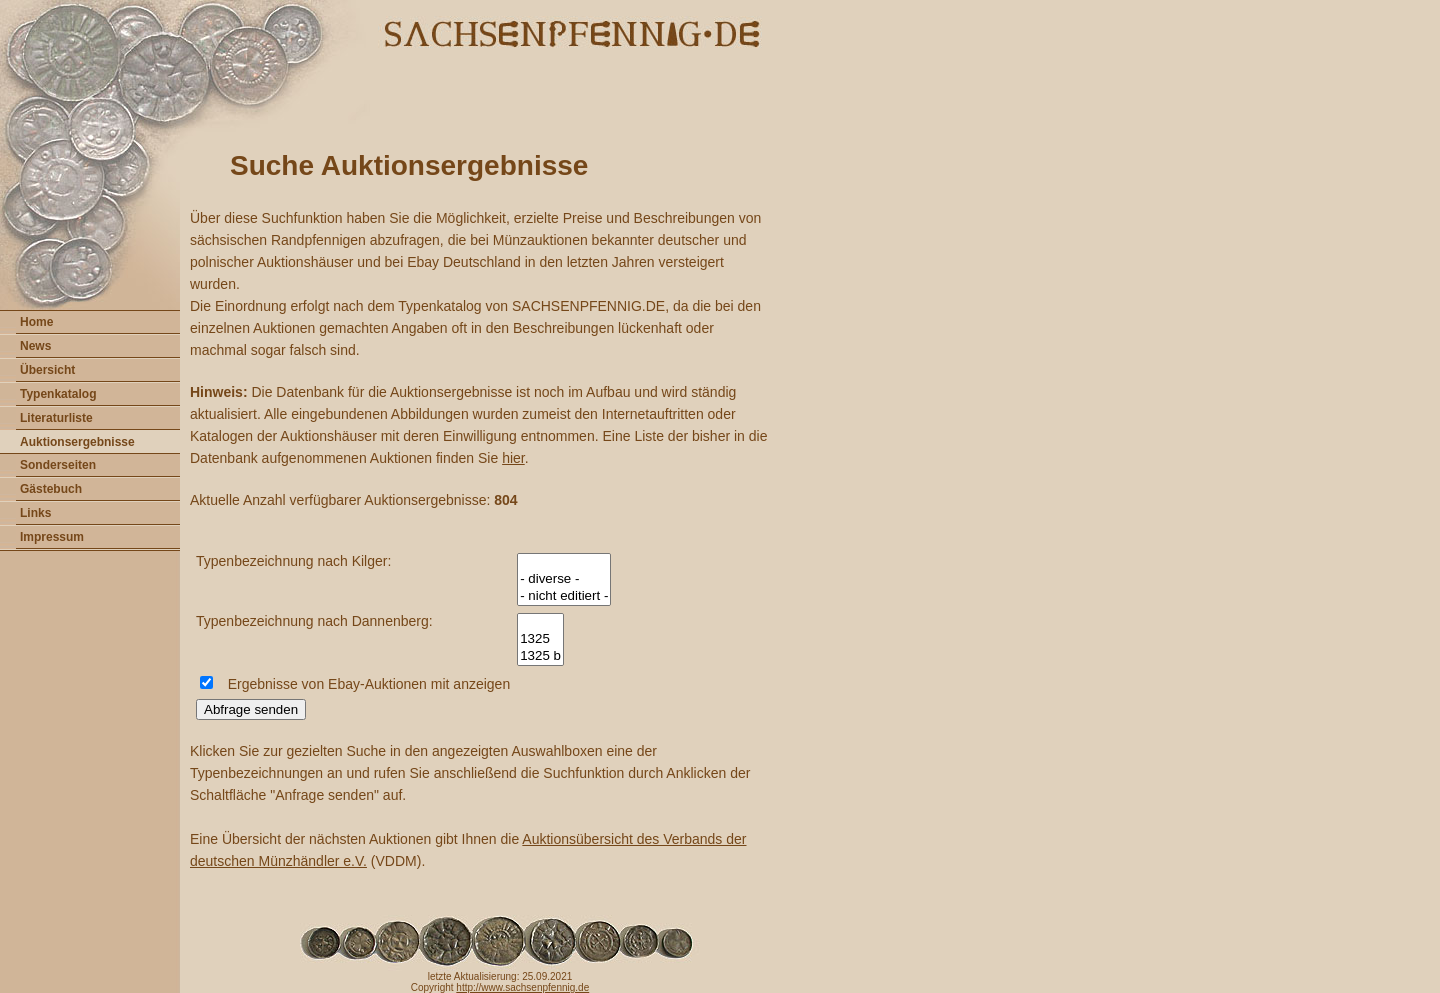  What do you see at coordinates (540, 639) in the screenshot?
I see `1325` at bounding box center [540, 639].